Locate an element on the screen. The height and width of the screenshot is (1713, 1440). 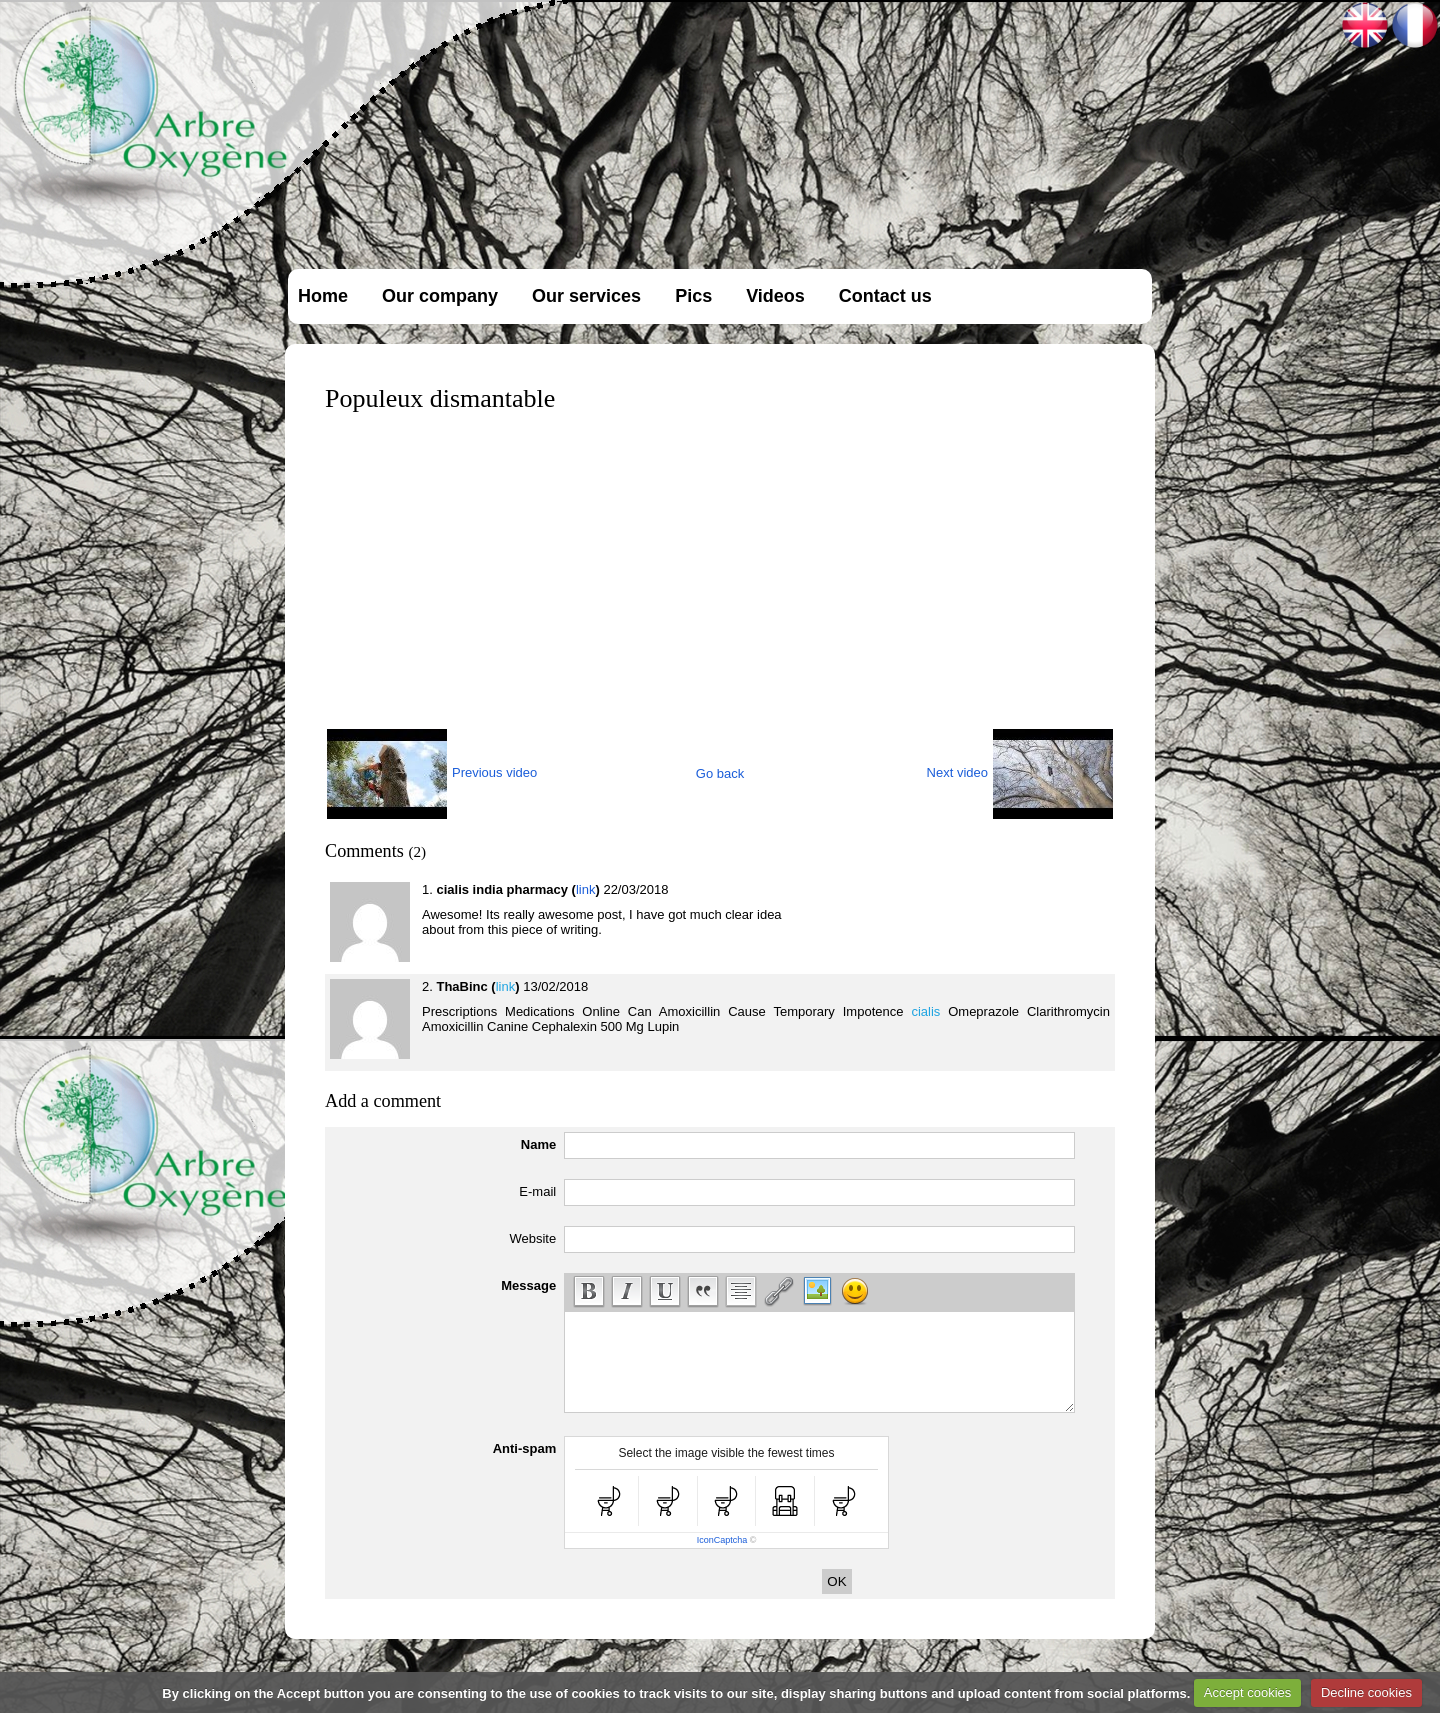
Pics is located at coordinates (693, 296).